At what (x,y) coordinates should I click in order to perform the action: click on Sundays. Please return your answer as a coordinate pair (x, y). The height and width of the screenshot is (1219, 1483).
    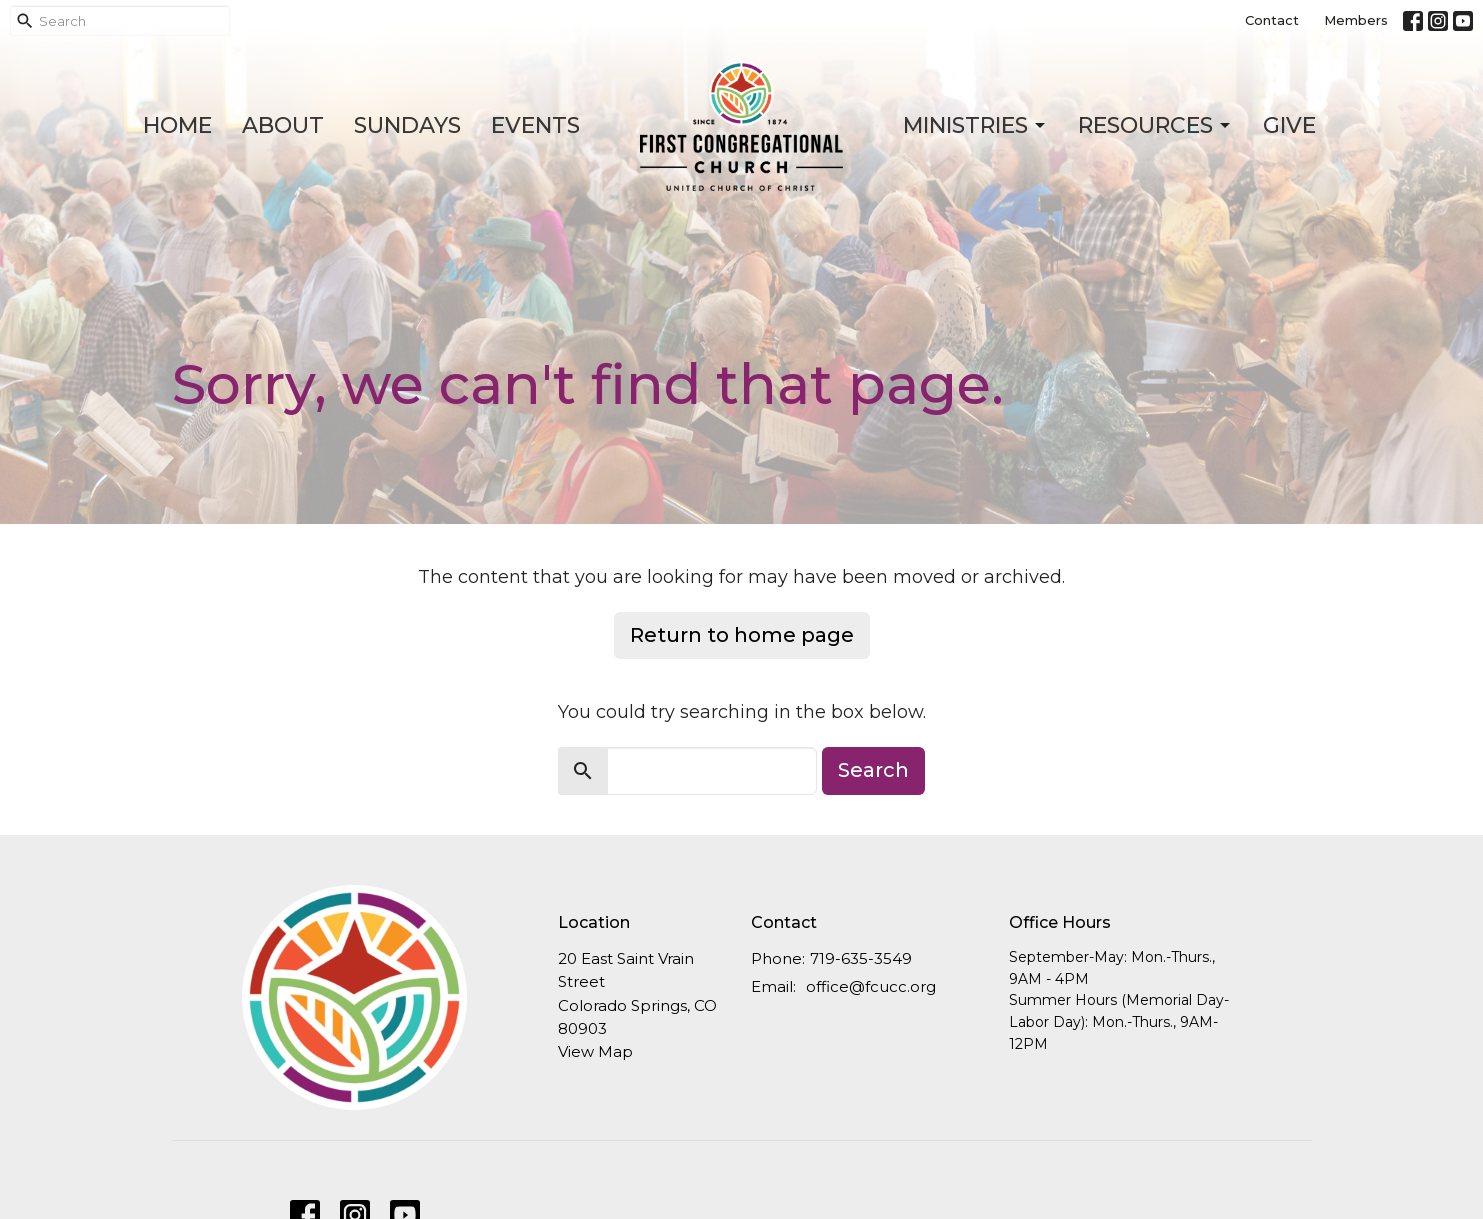
    Looking at the image, I should click on (407, 125).